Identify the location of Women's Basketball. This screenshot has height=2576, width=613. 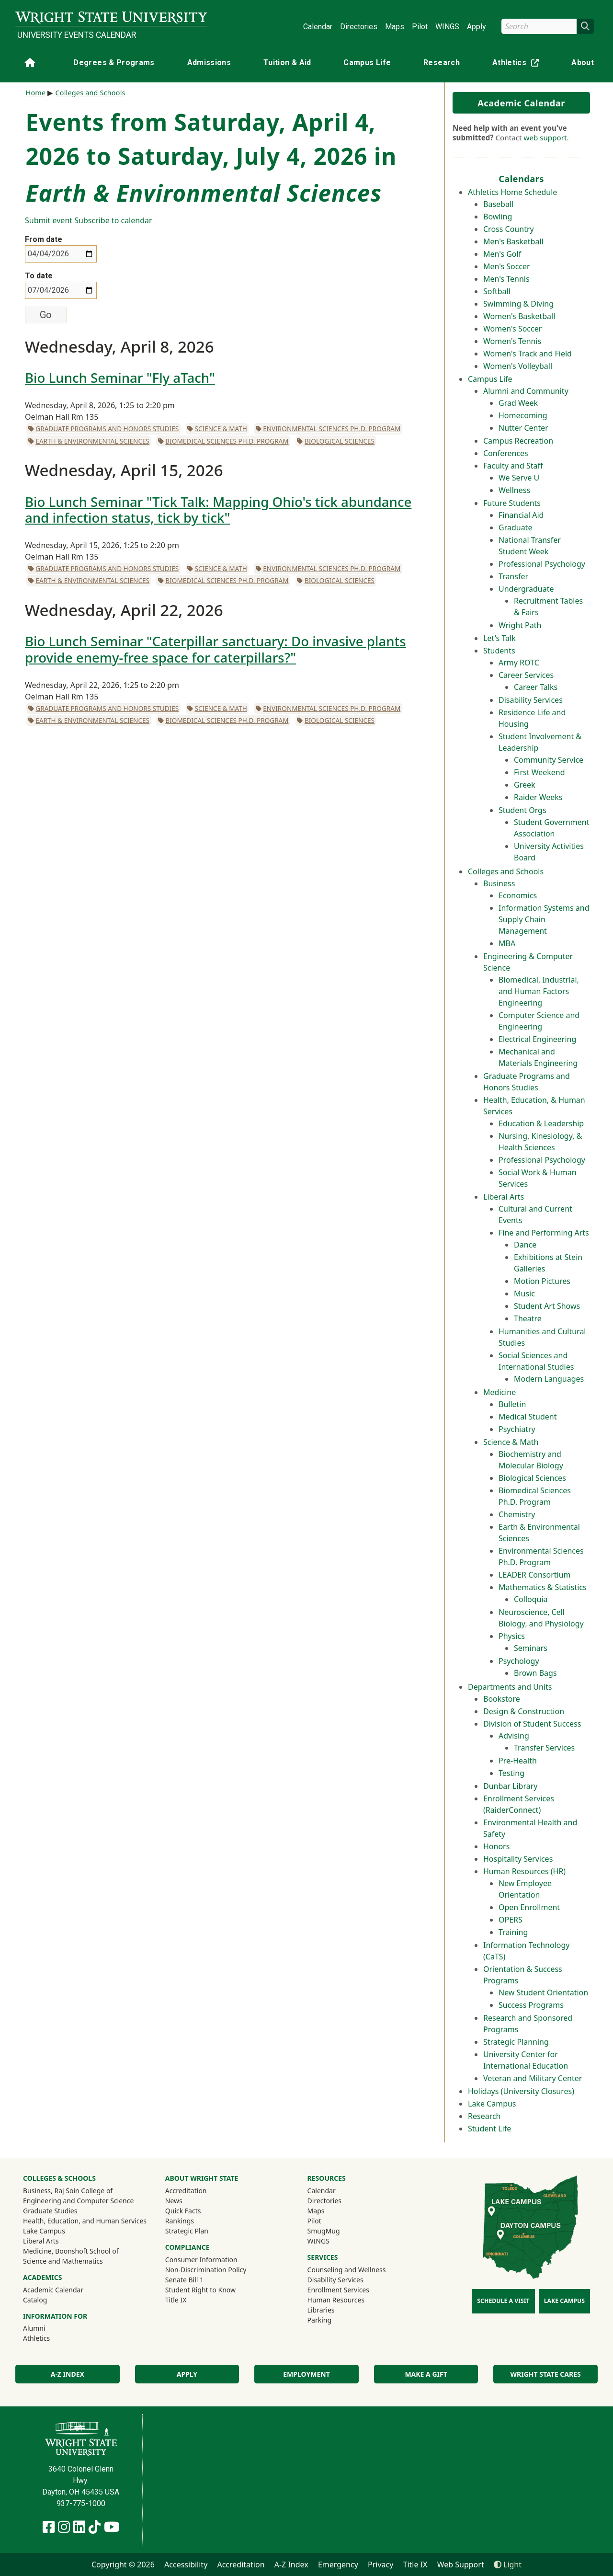
(519, 316).